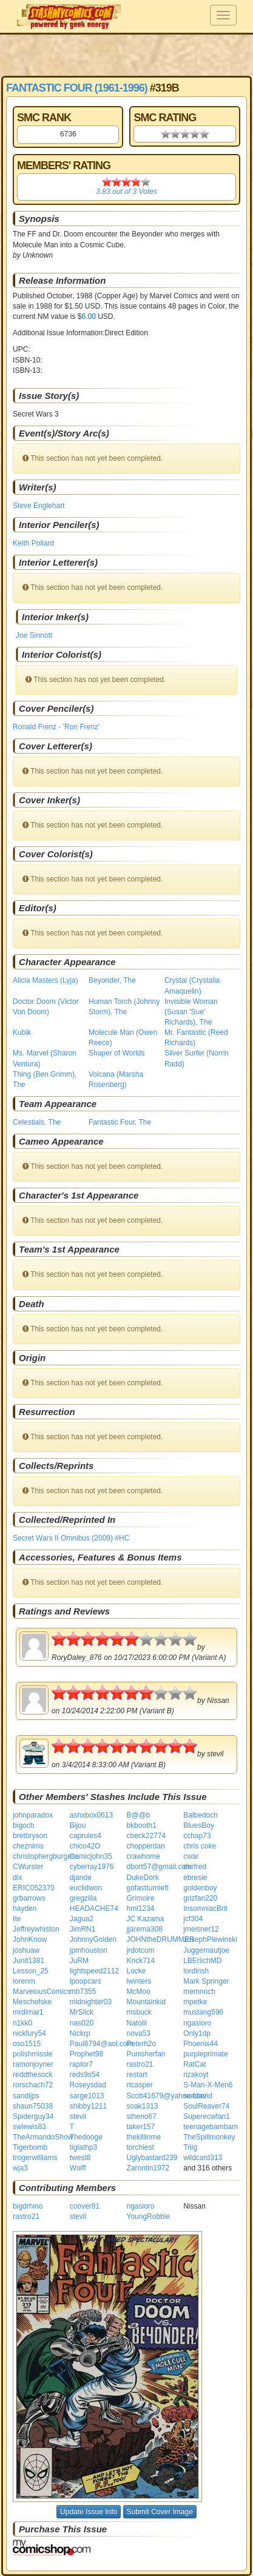  I want to click on Thedooge, so click(86, 2137).